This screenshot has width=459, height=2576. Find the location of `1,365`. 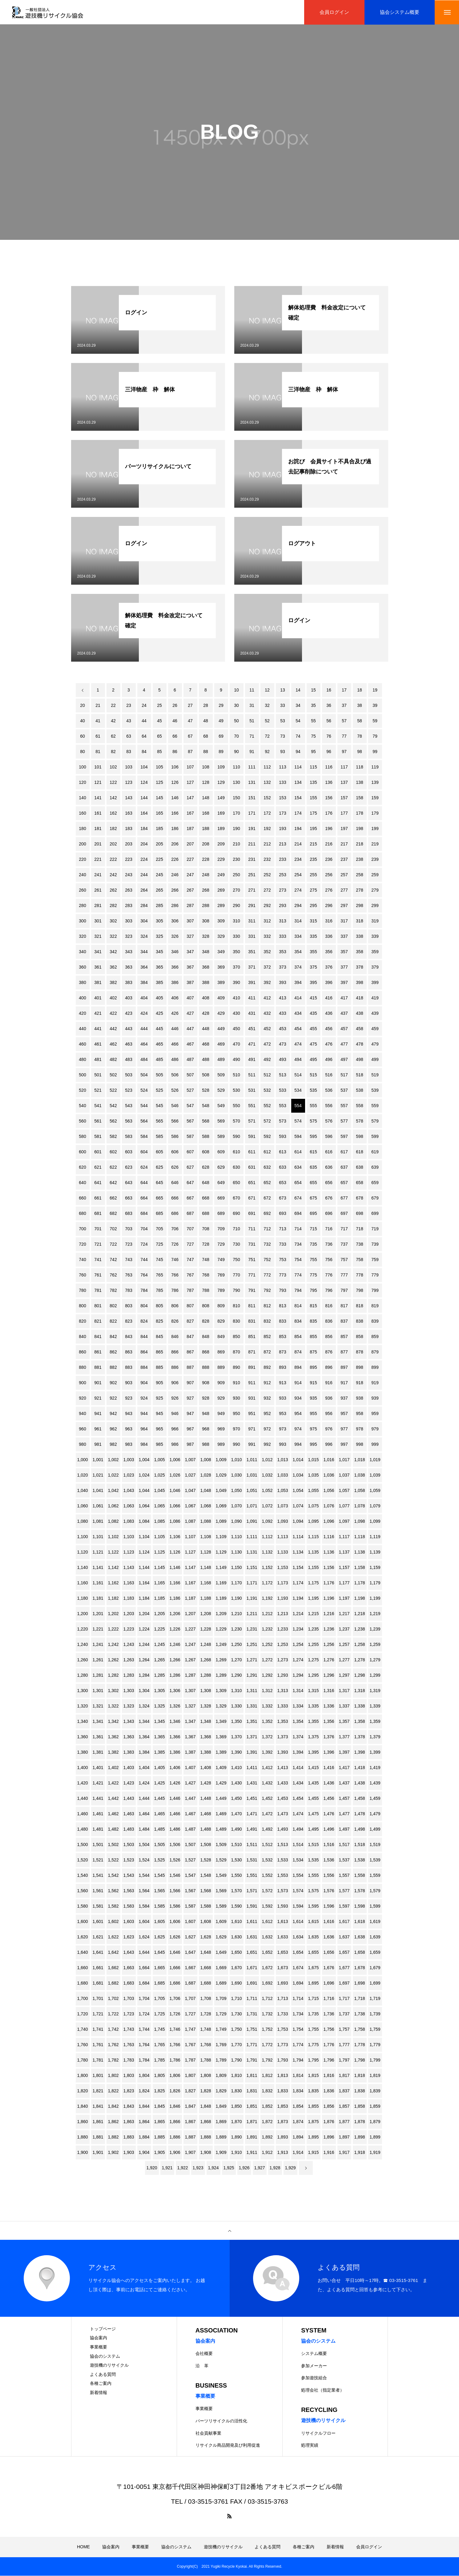

1,365 is located at coordinates (159, 1737).